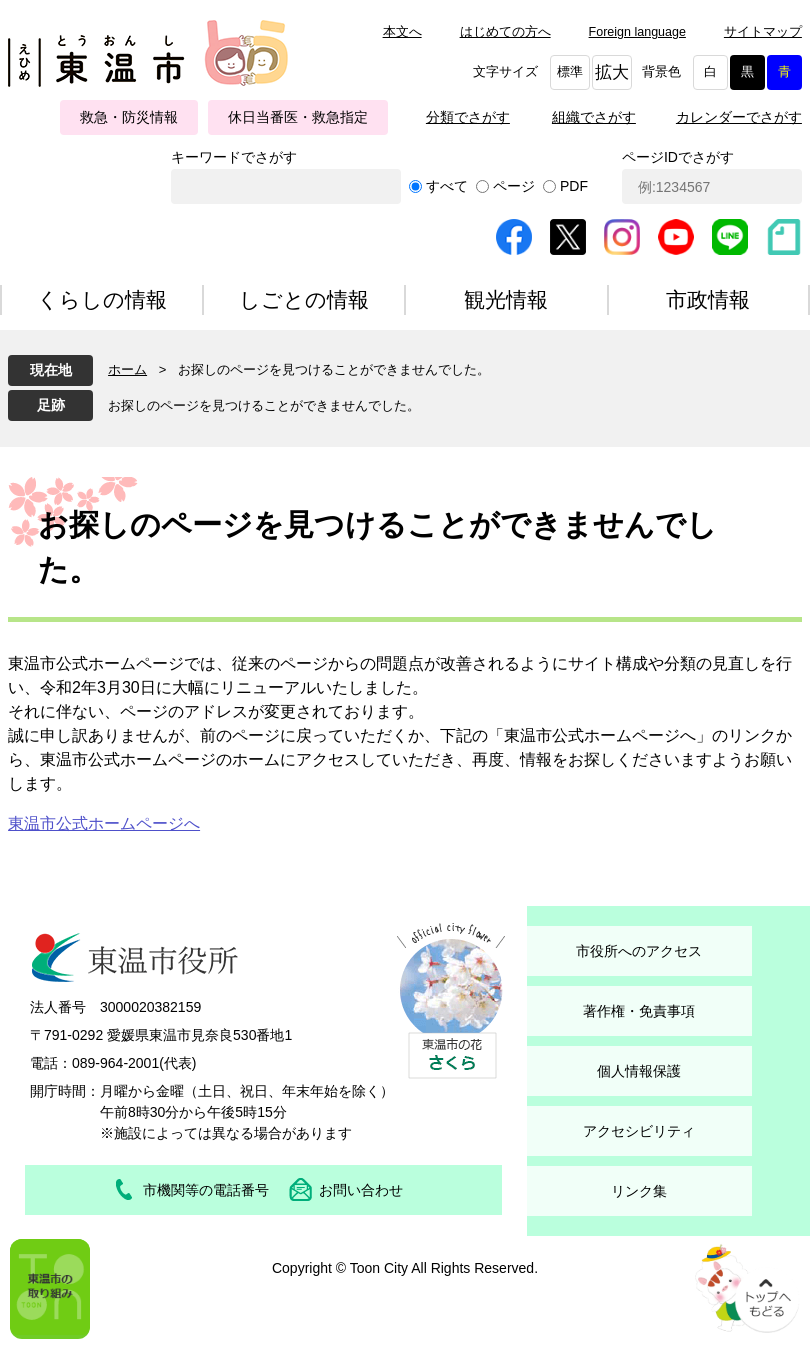 This screenshot has height=1349, width=810. I want to click on Foreign language, so click(637, 32).